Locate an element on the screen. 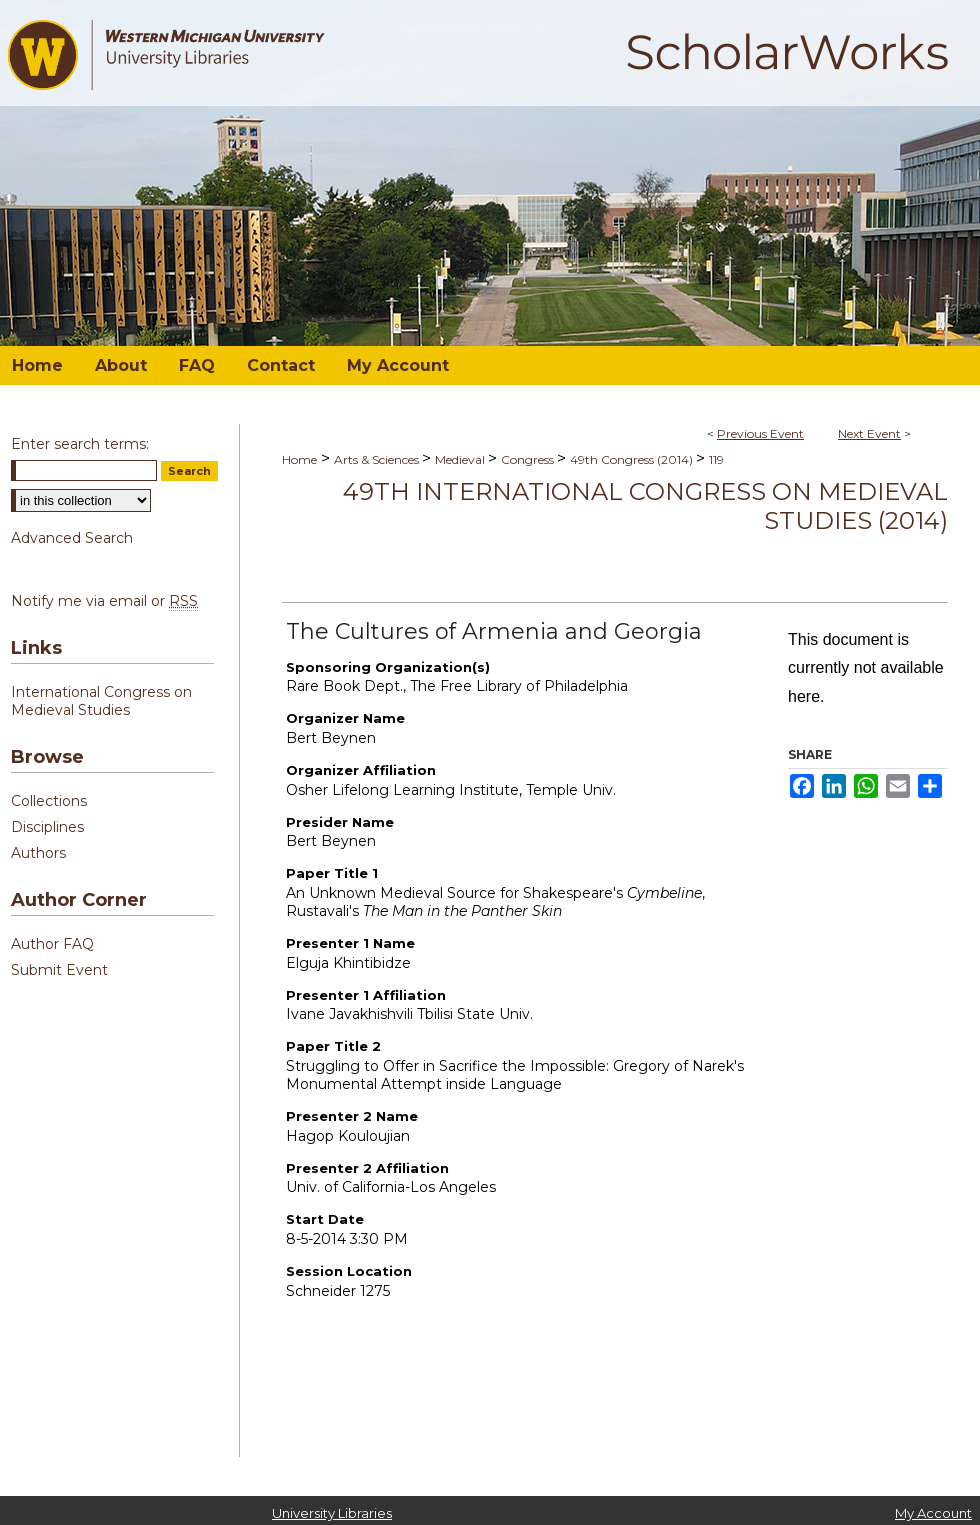  Congress is located at coordinates (529, 459).